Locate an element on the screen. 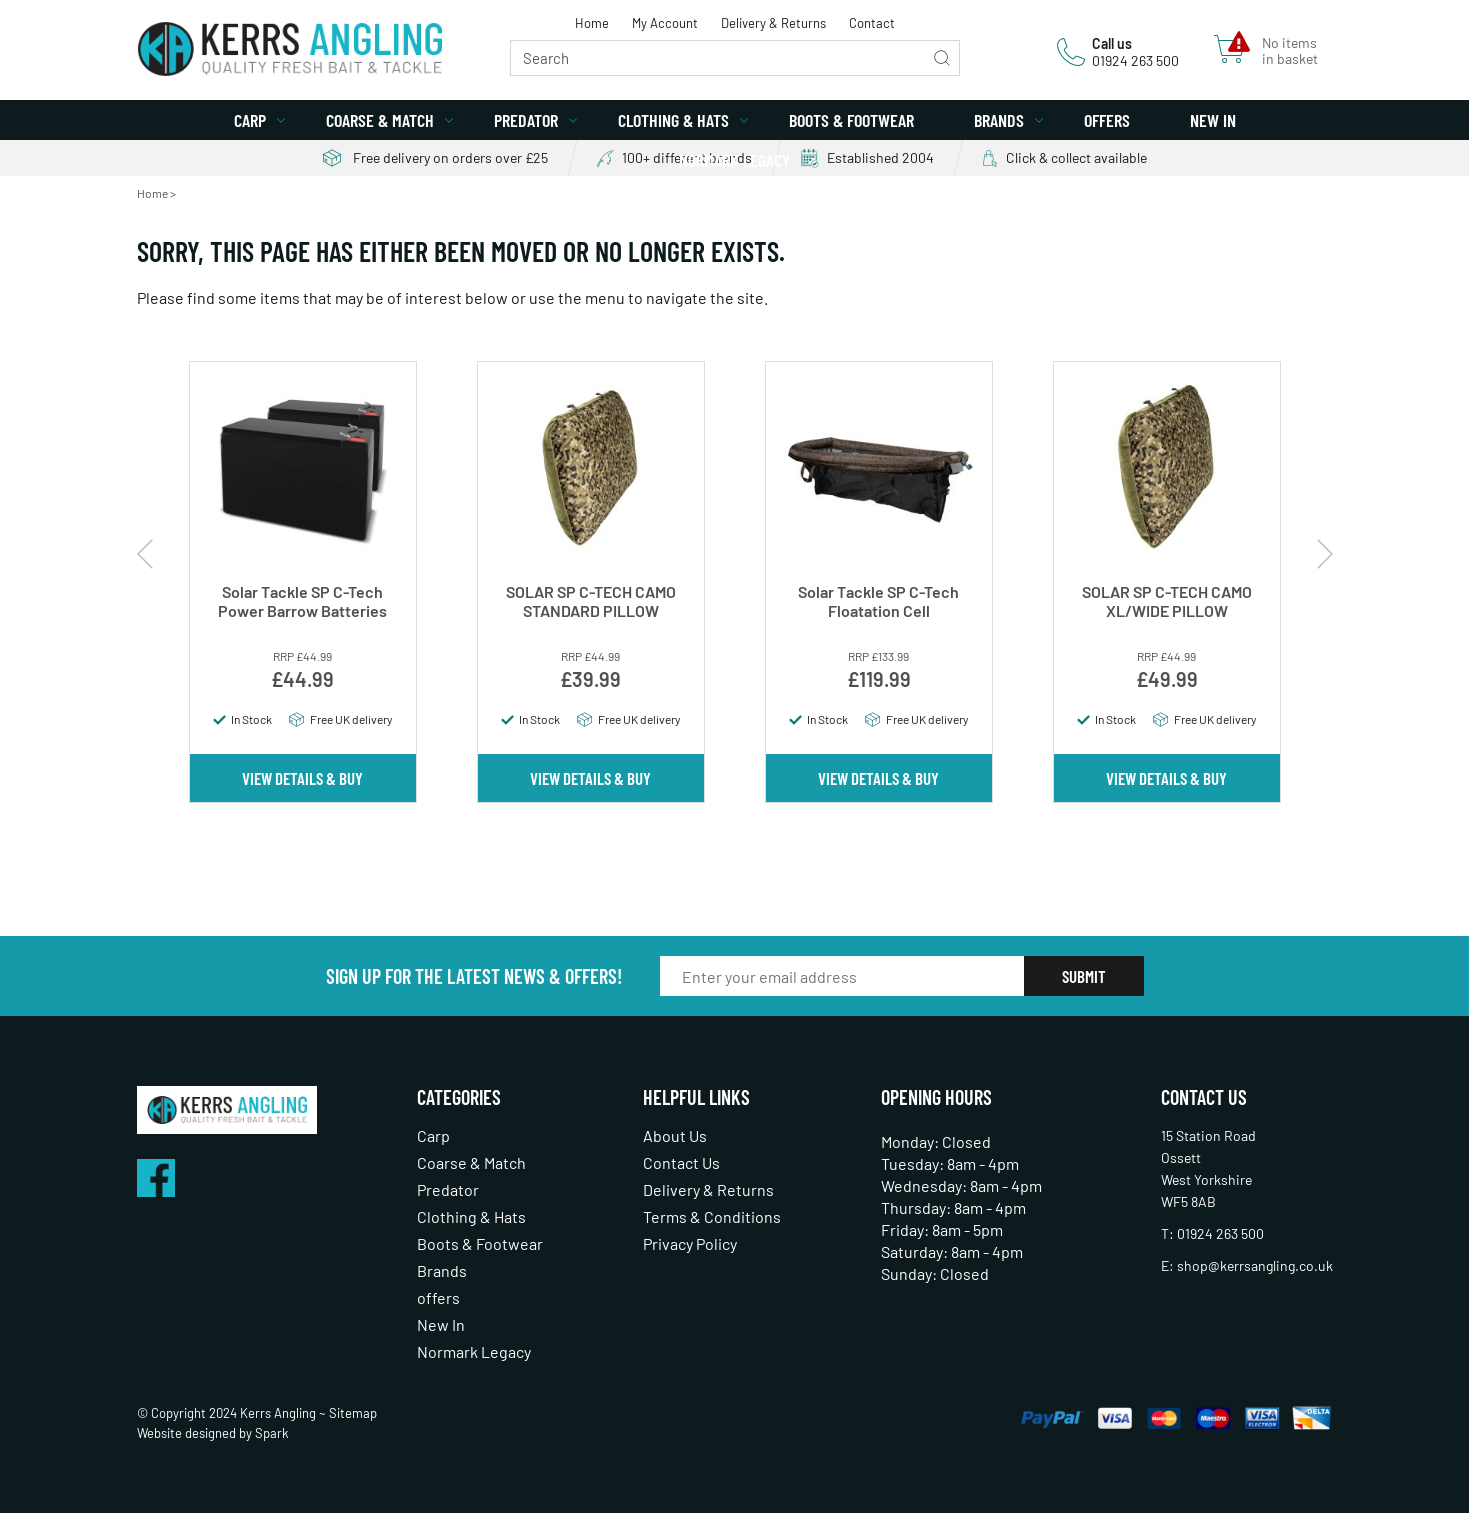 The image size is (1469, 1513). New In is located at coordinates (1213, 120).